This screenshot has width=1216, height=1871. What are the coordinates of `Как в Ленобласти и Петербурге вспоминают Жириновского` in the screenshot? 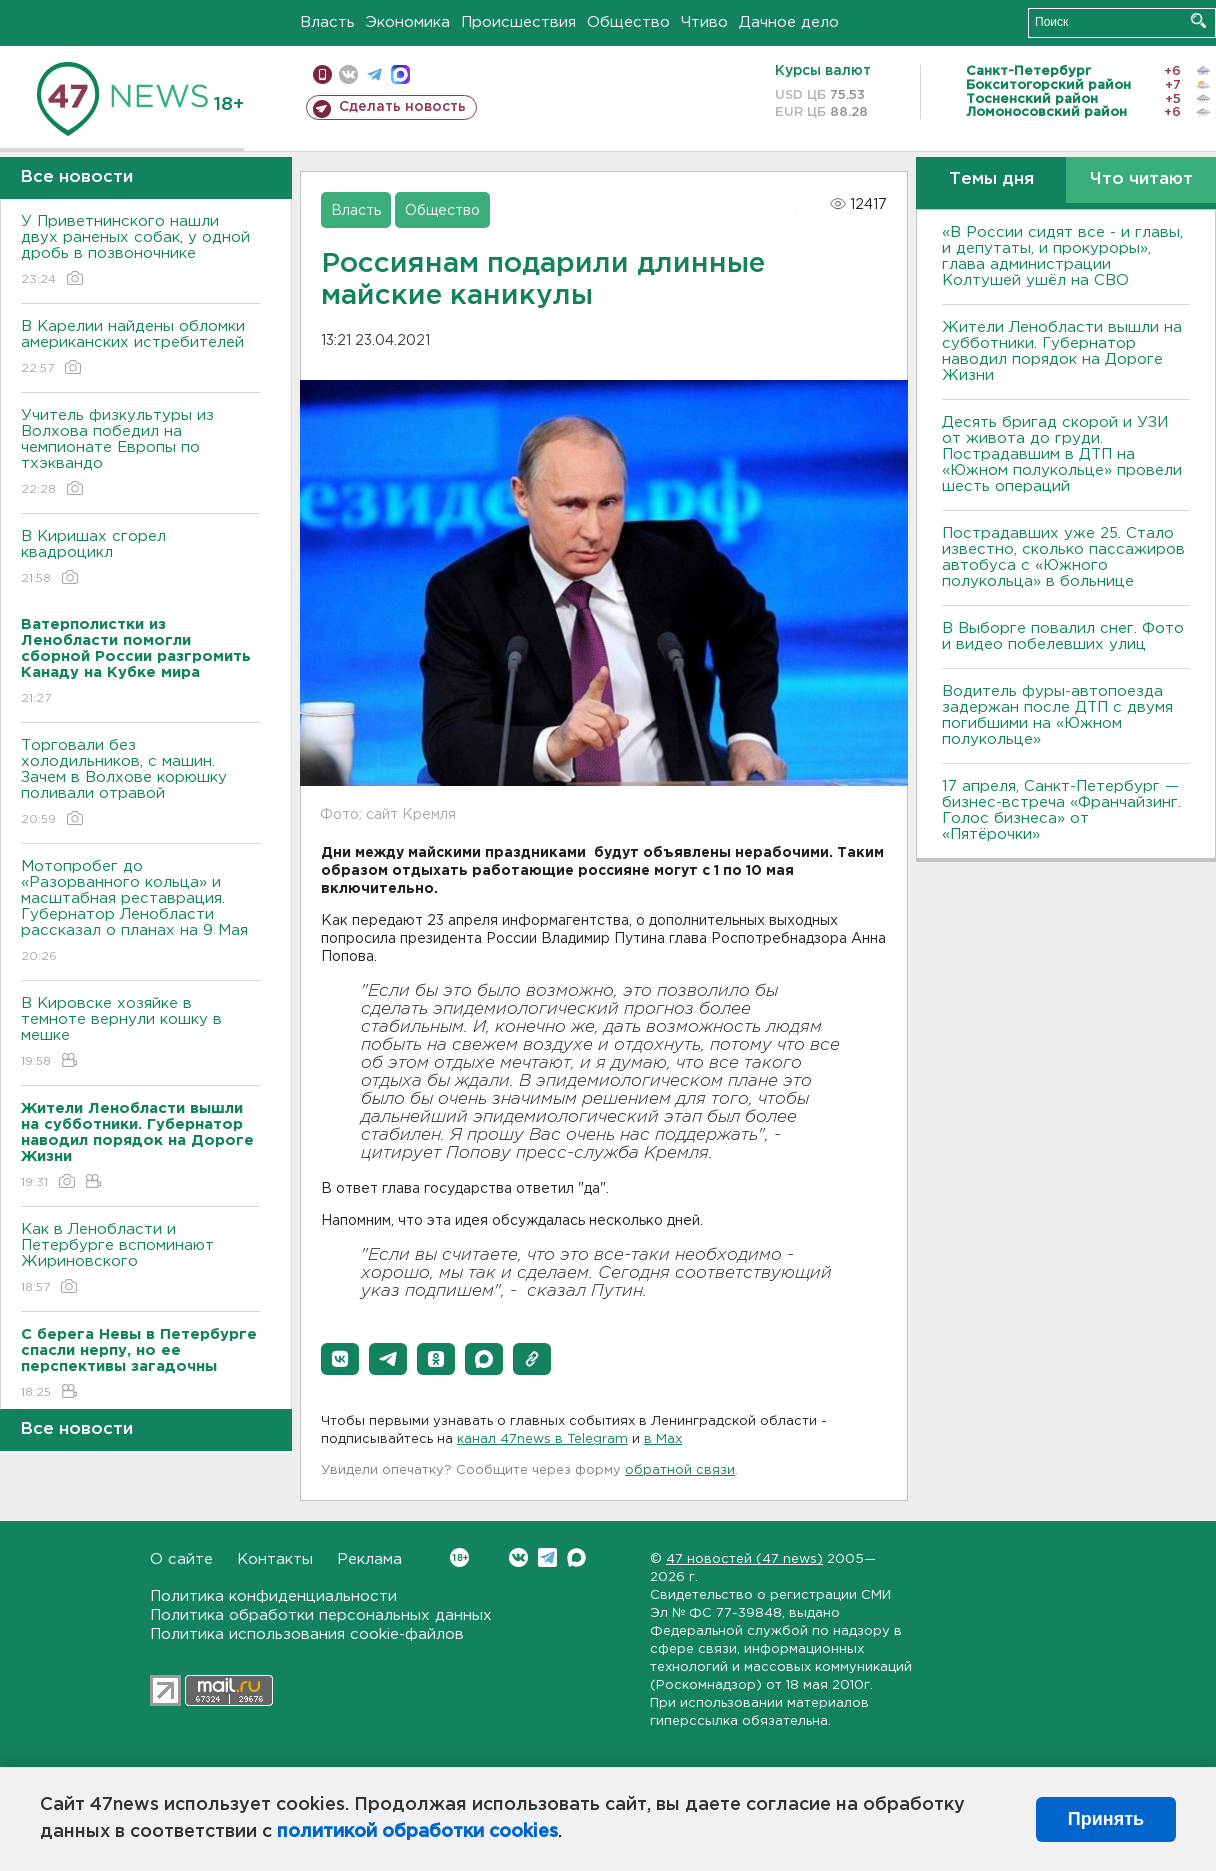 It's located at (140, 1259).